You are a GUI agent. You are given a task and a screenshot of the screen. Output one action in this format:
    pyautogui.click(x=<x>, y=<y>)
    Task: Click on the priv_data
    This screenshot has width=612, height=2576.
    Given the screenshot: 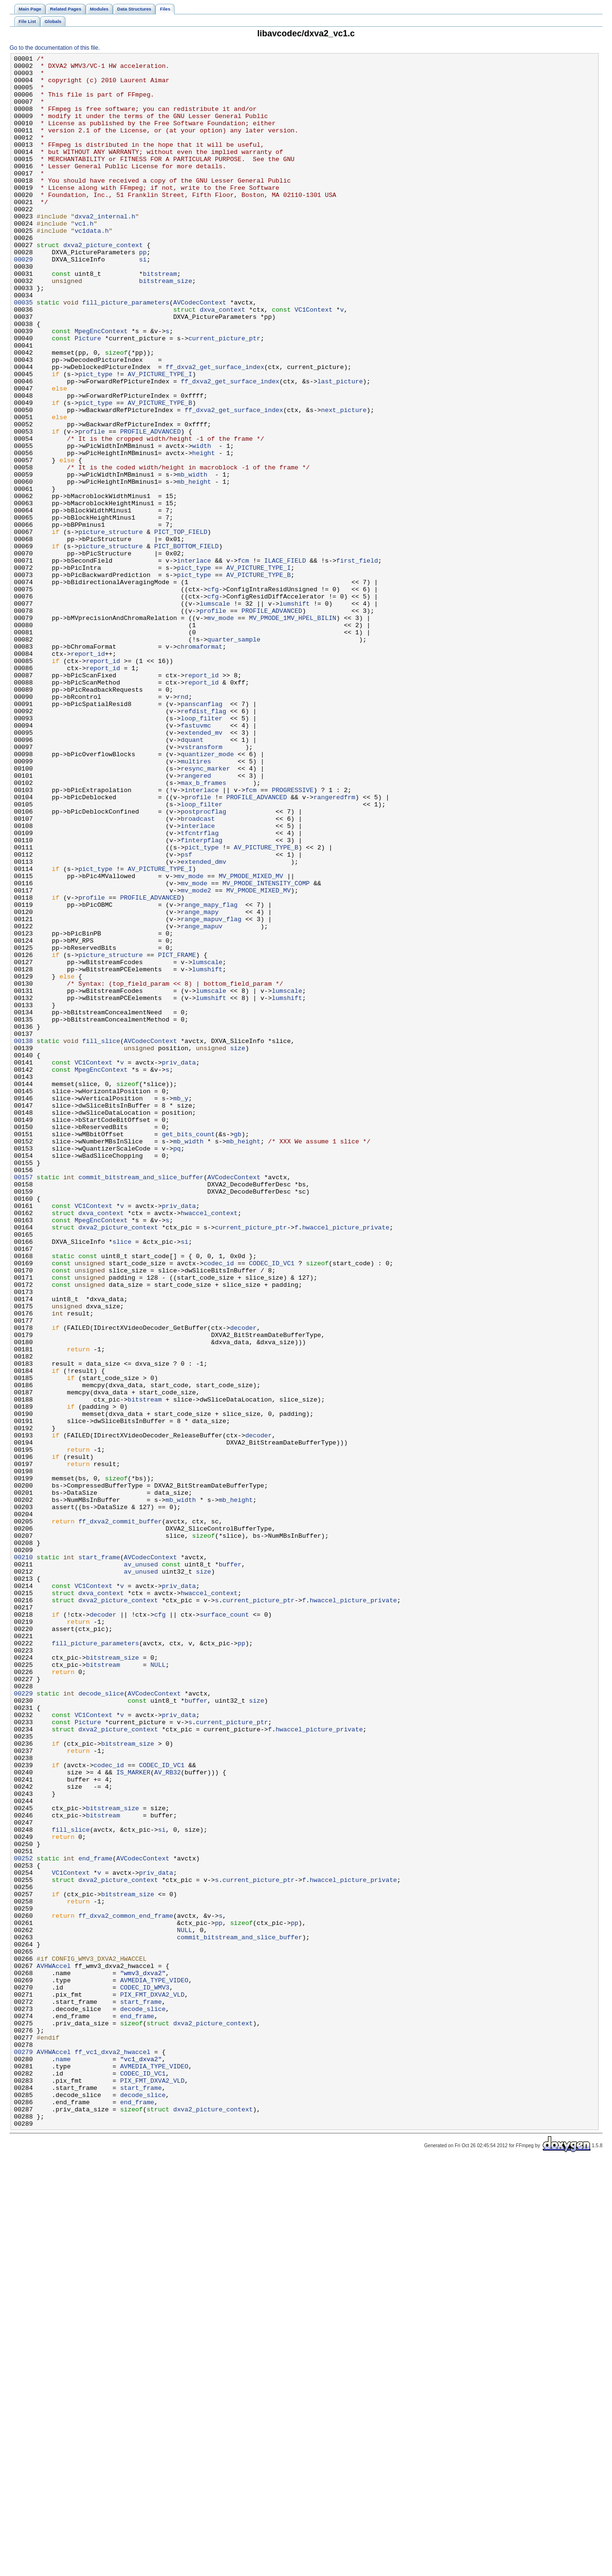 What is the action you would take?
    pyautogui.click(x=179, y=1264)
    